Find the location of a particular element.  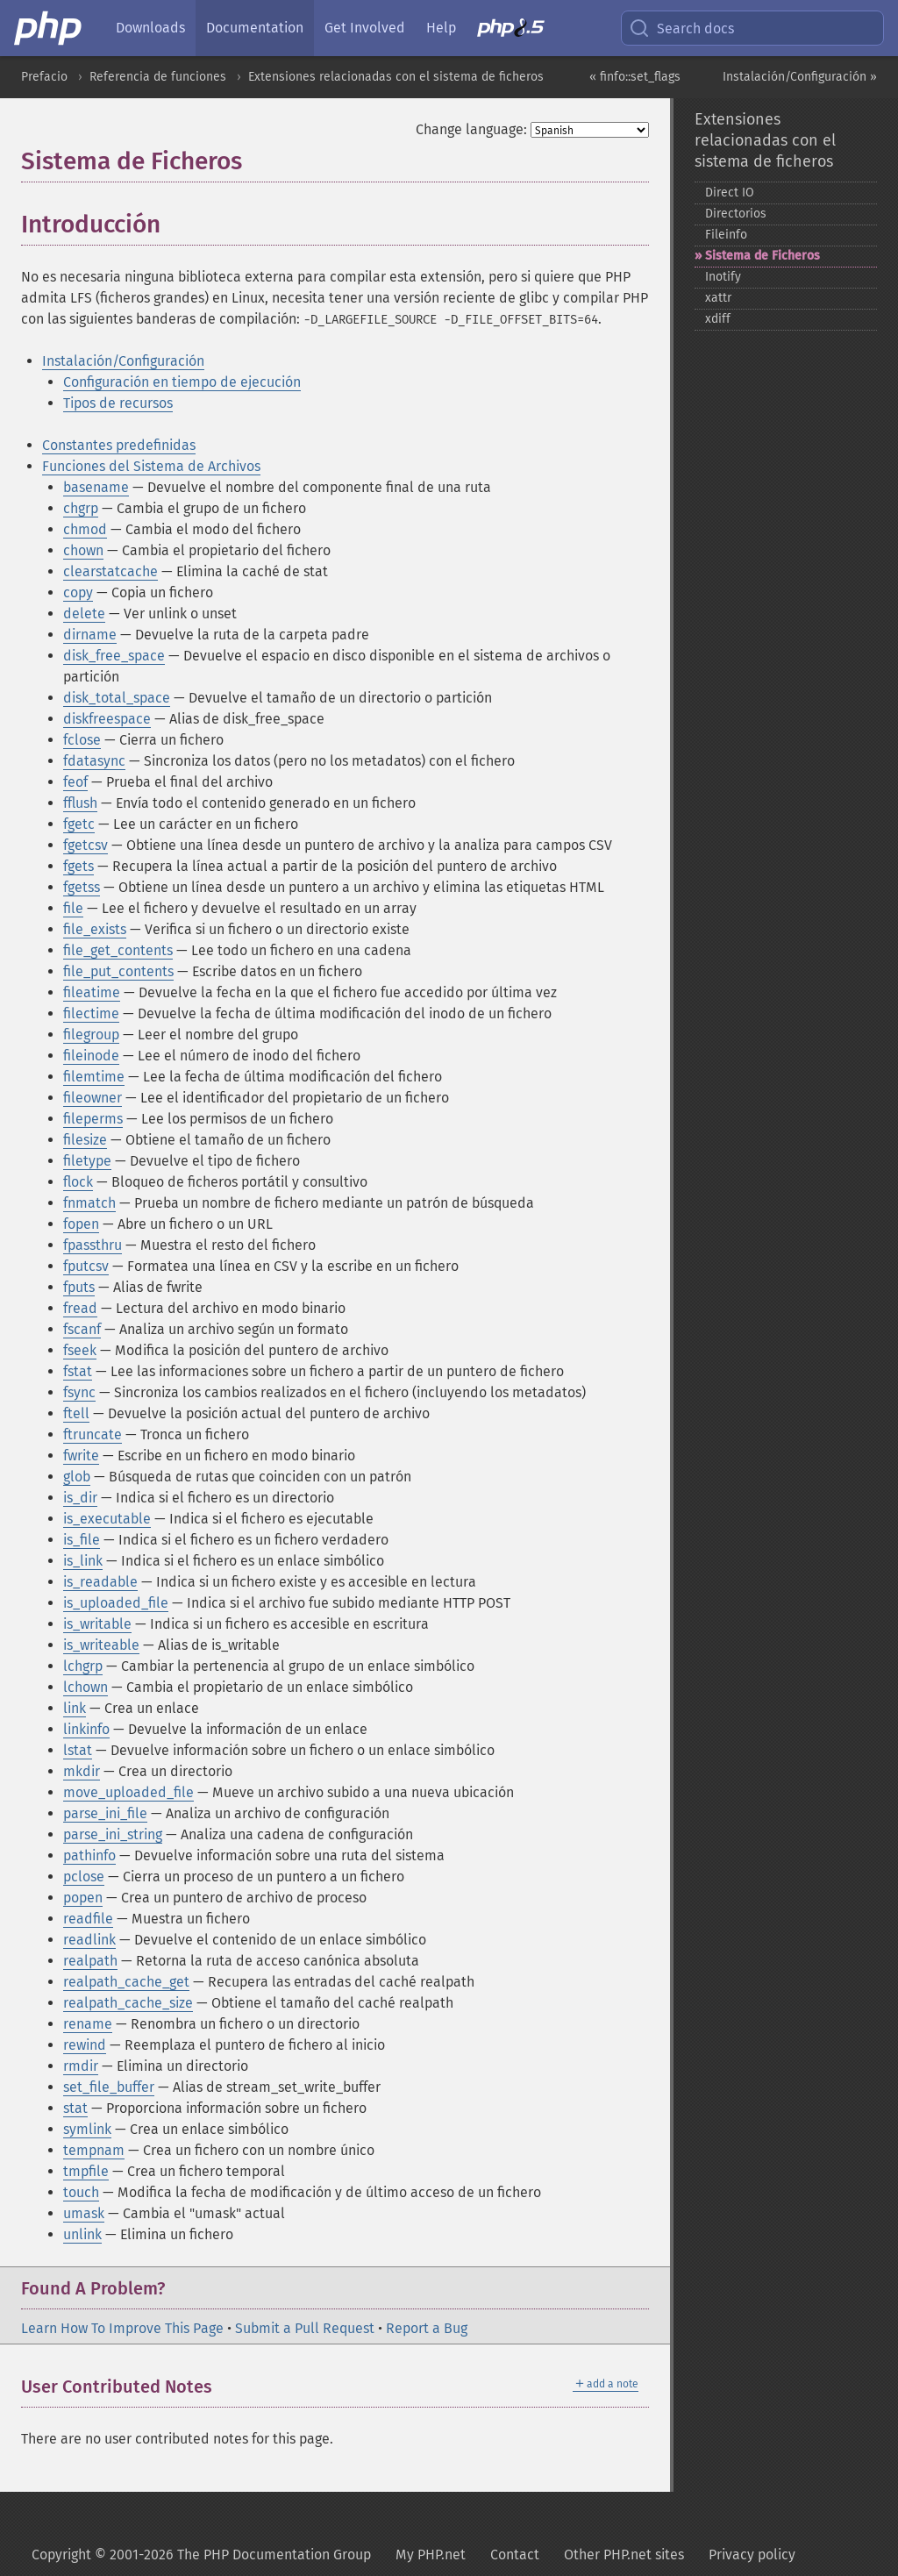

fpassthru is located at coordinates (92, 1245).